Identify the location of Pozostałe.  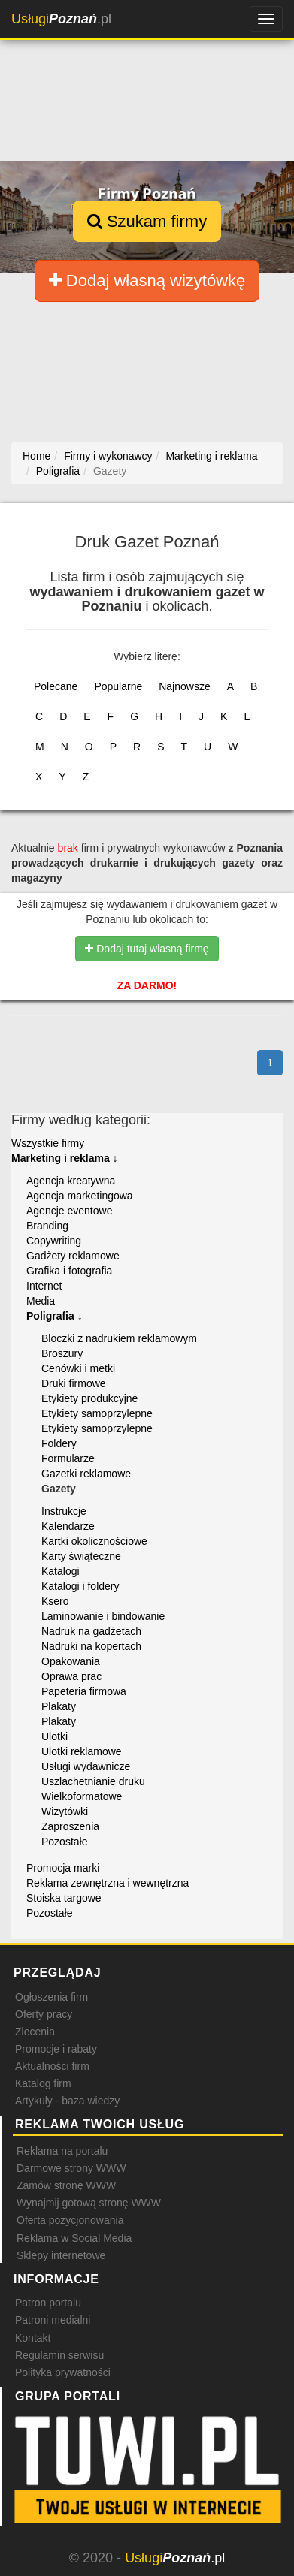
(64, 1841).